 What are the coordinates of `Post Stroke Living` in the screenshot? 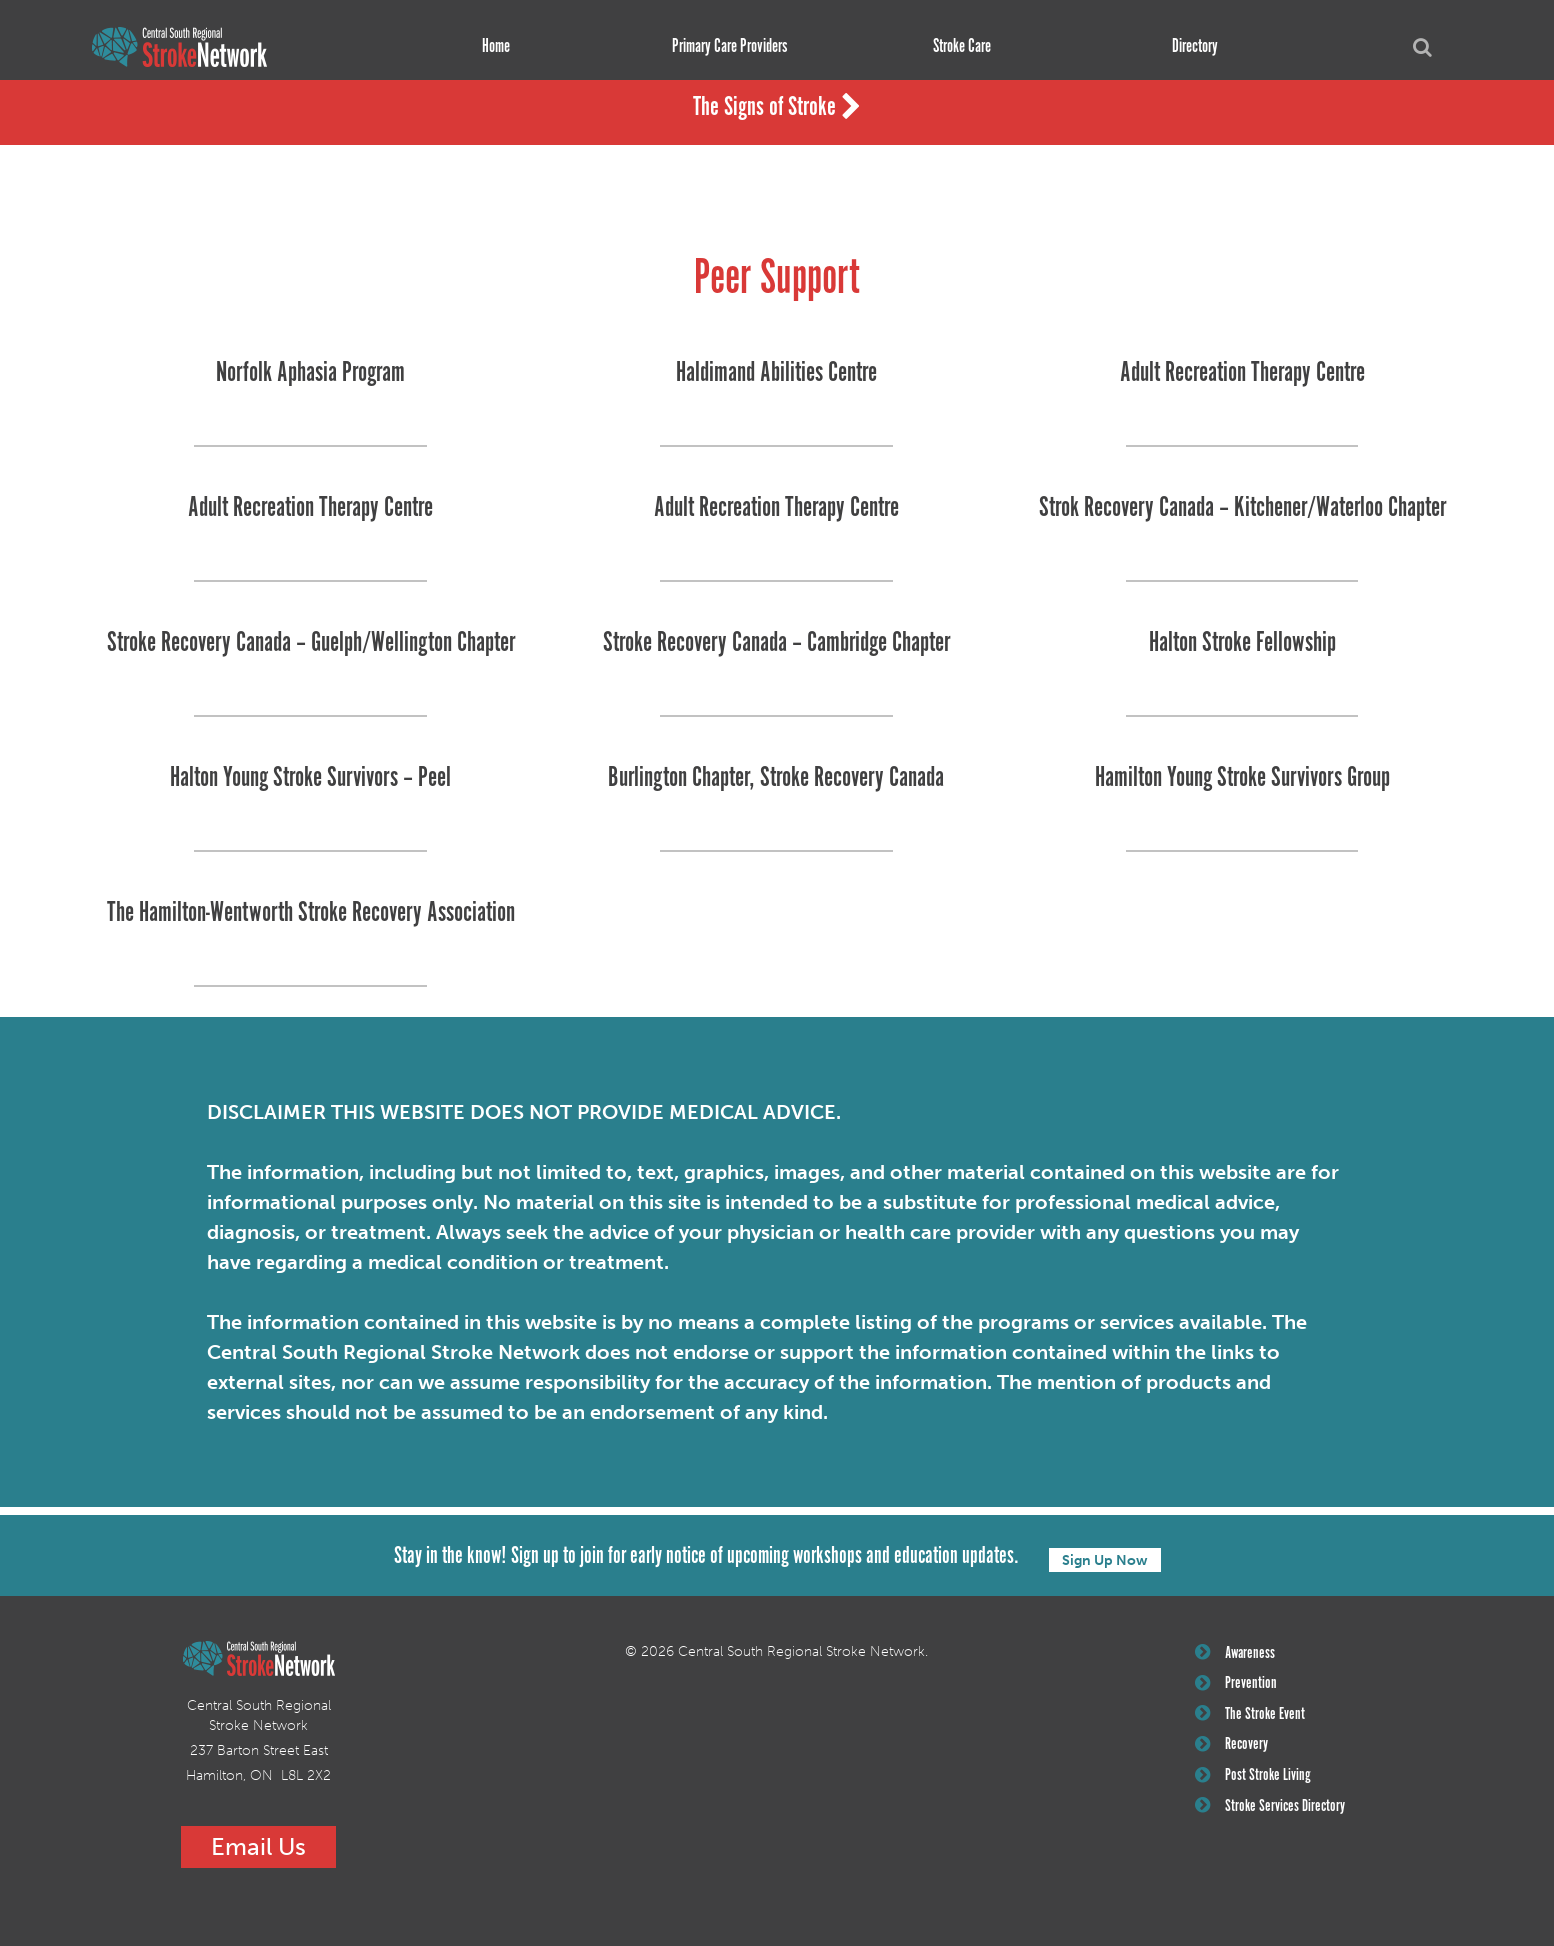 It's located at (1256, 1789).